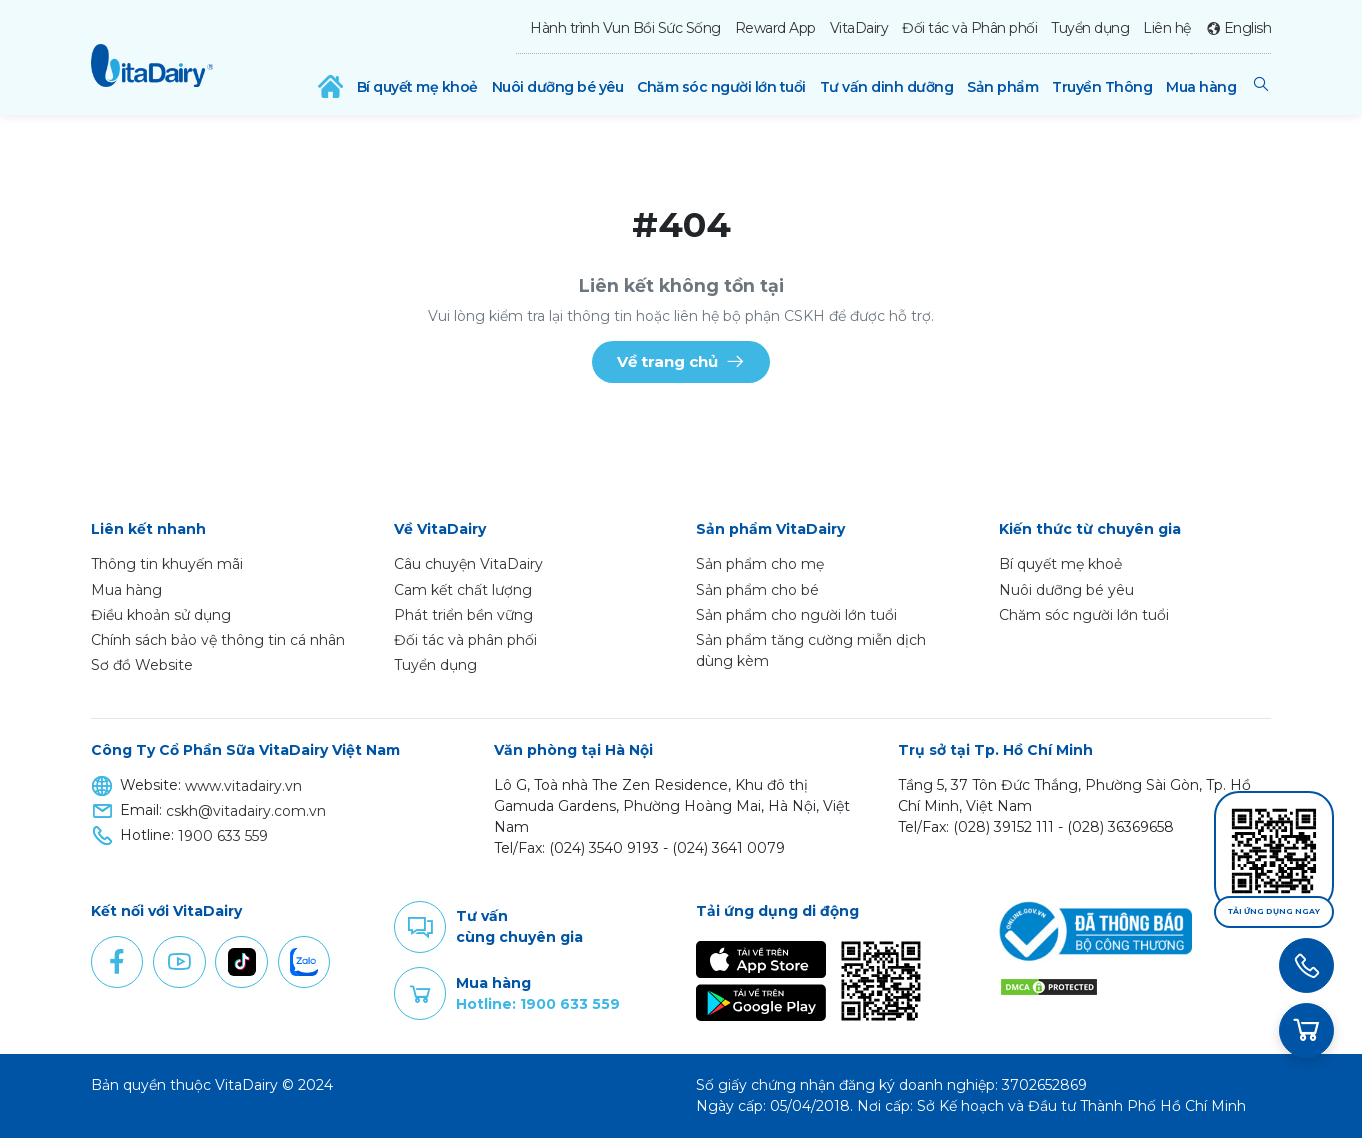  What do you see at coordinates (887, 87) in the screenshot?
I see `Tư vấn dinh dưỡng` at bounding box center [887, 87].